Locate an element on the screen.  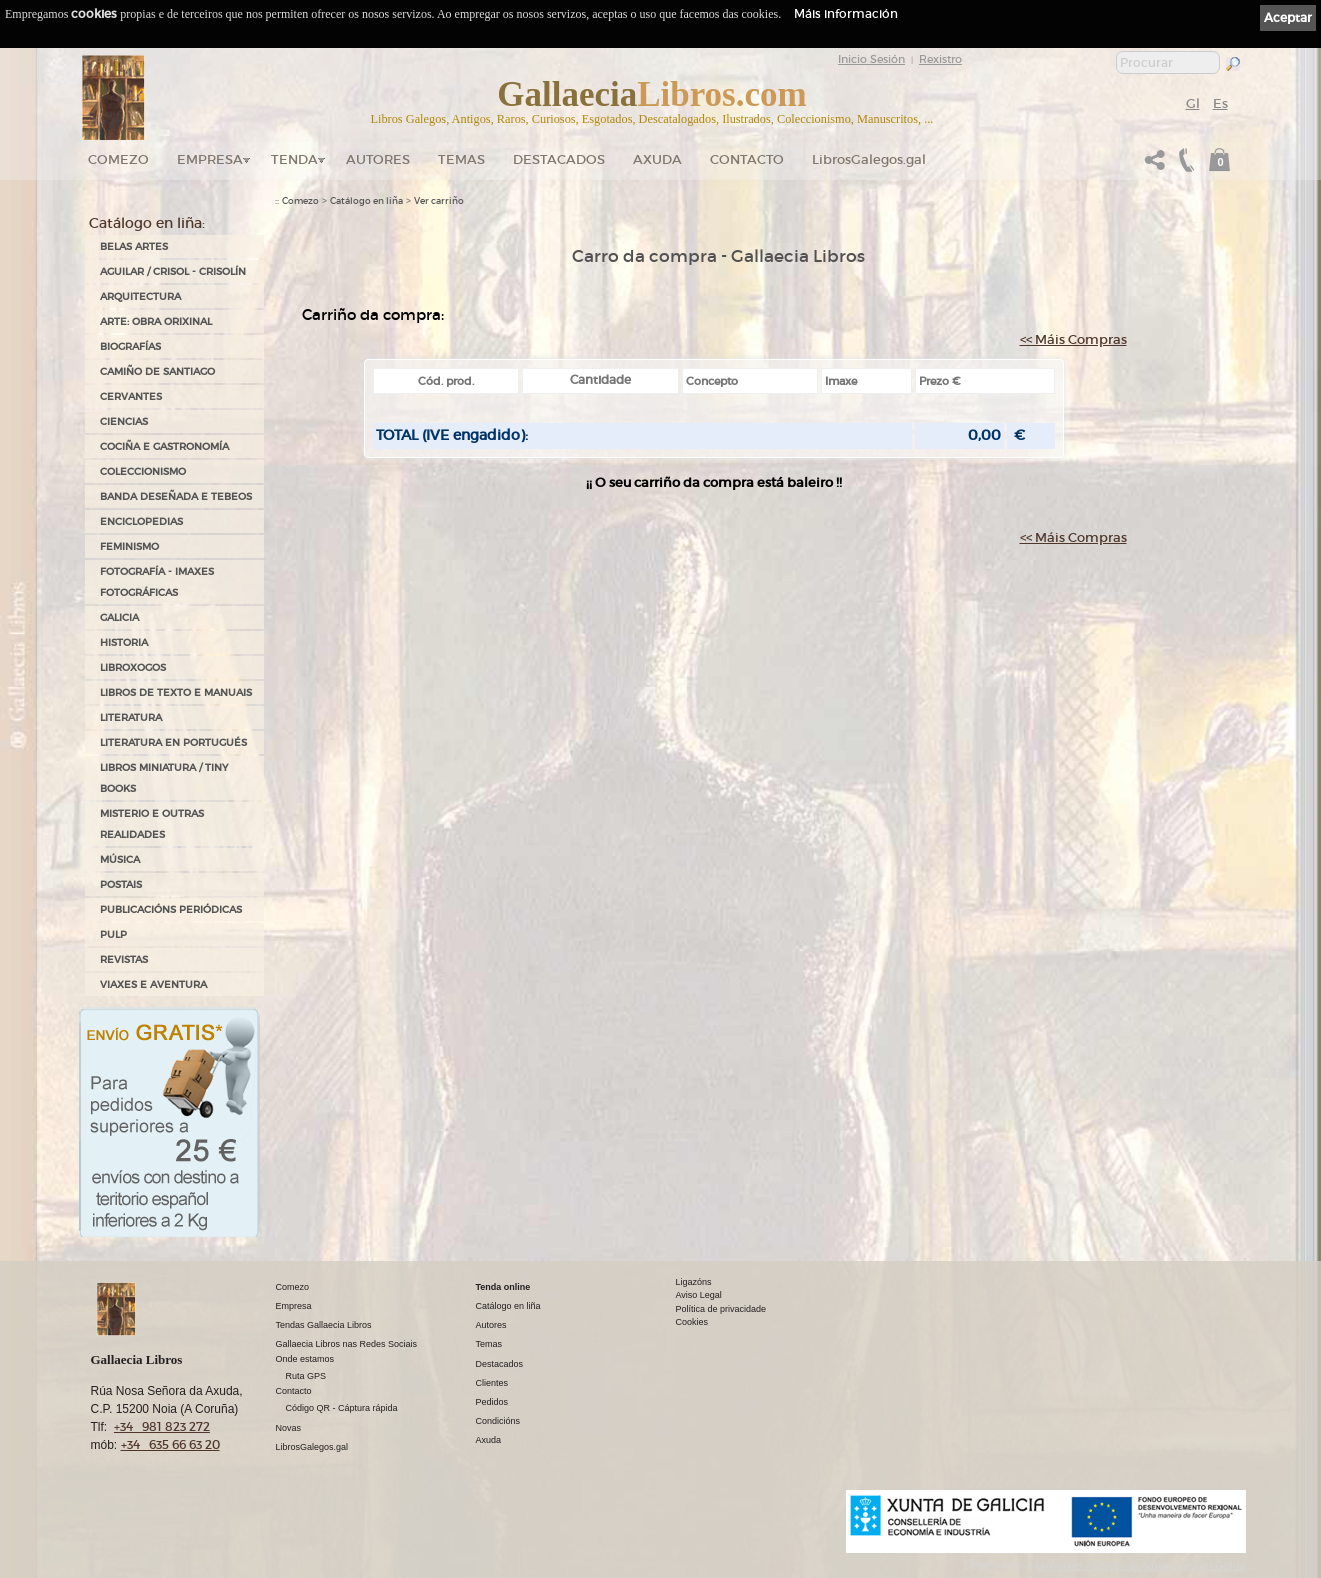
POSTAIS is located at coordinates (121, 884).